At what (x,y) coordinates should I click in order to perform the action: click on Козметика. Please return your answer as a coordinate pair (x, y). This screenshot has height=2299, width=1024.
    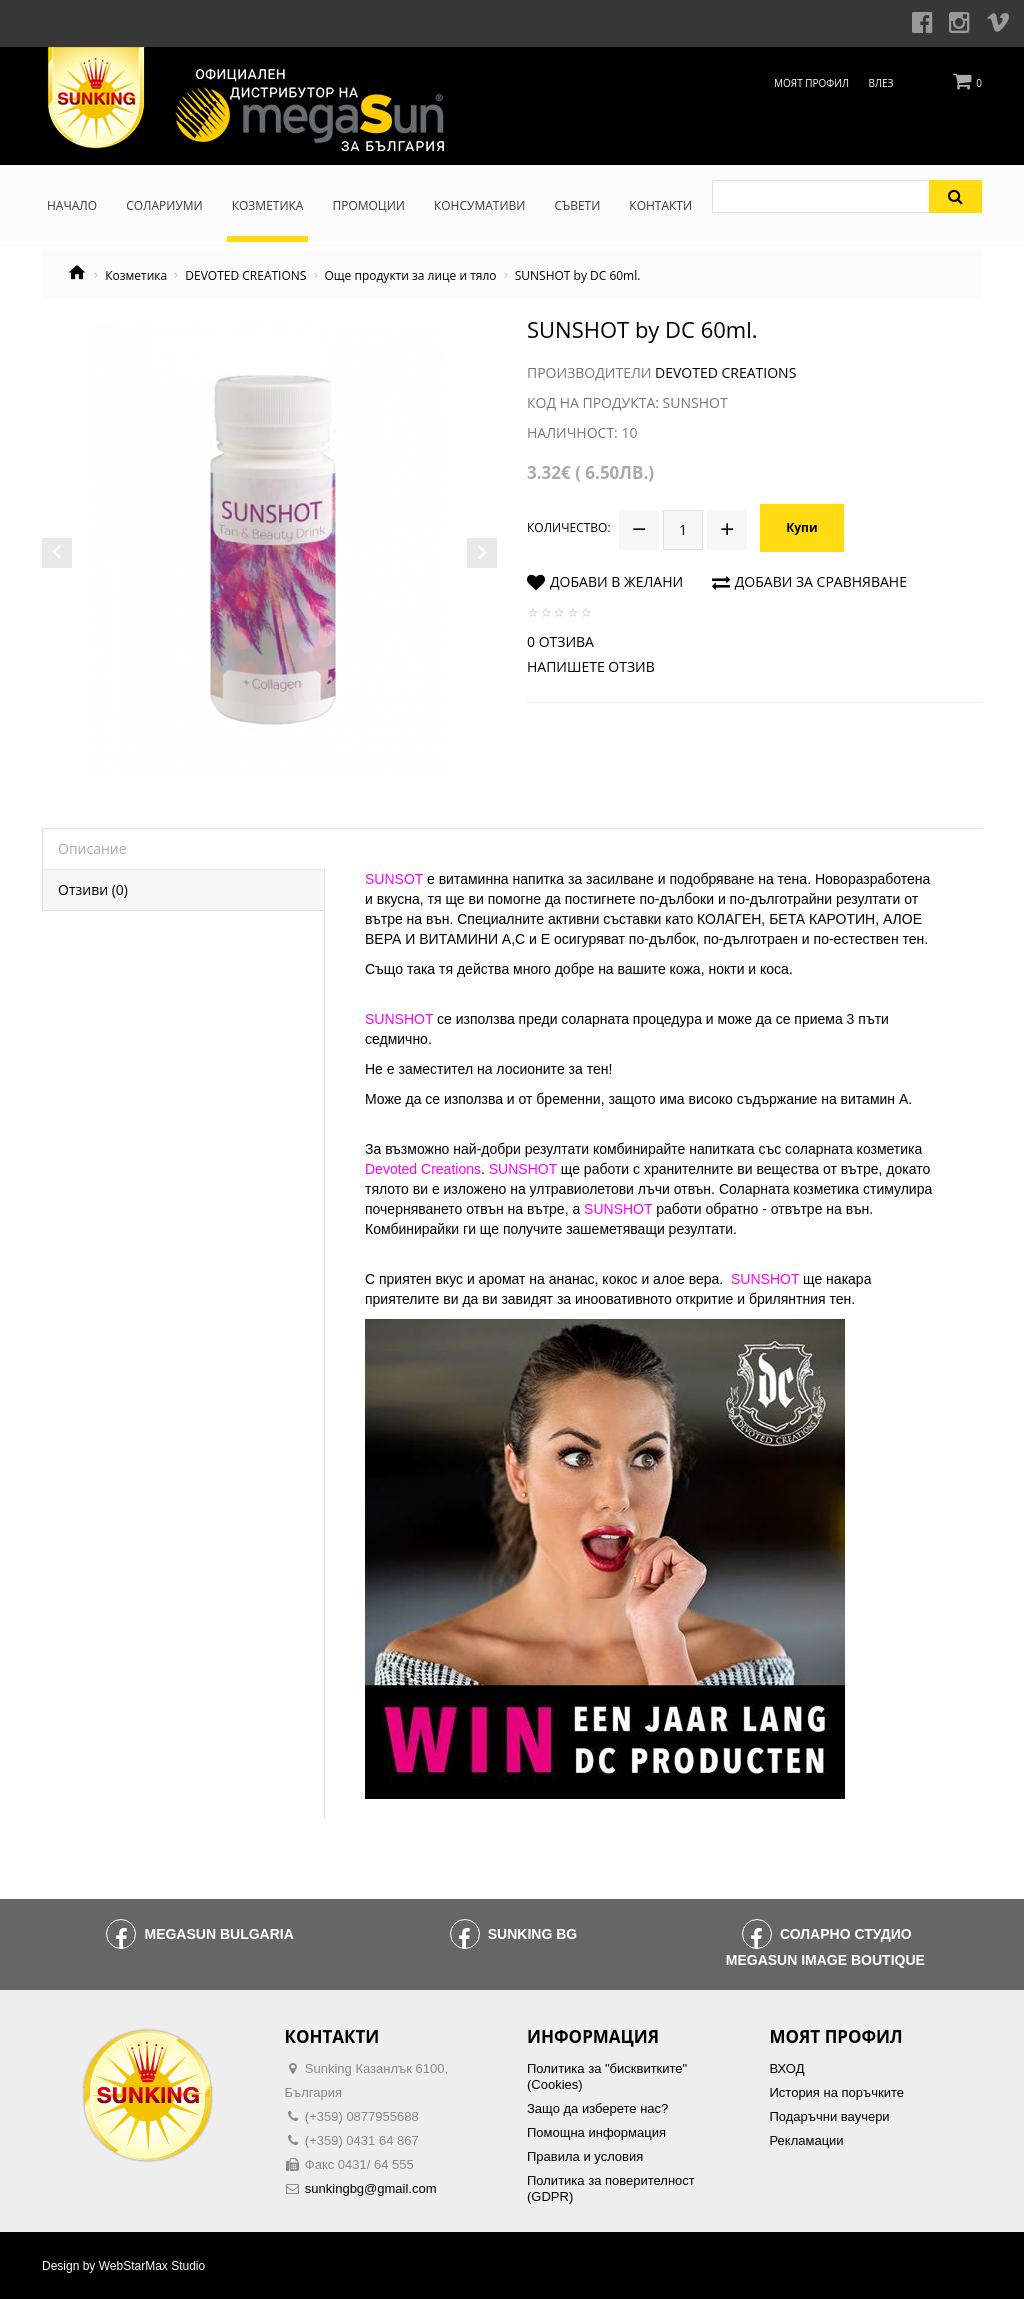
    Looking at the image, I should click on (136, 276).